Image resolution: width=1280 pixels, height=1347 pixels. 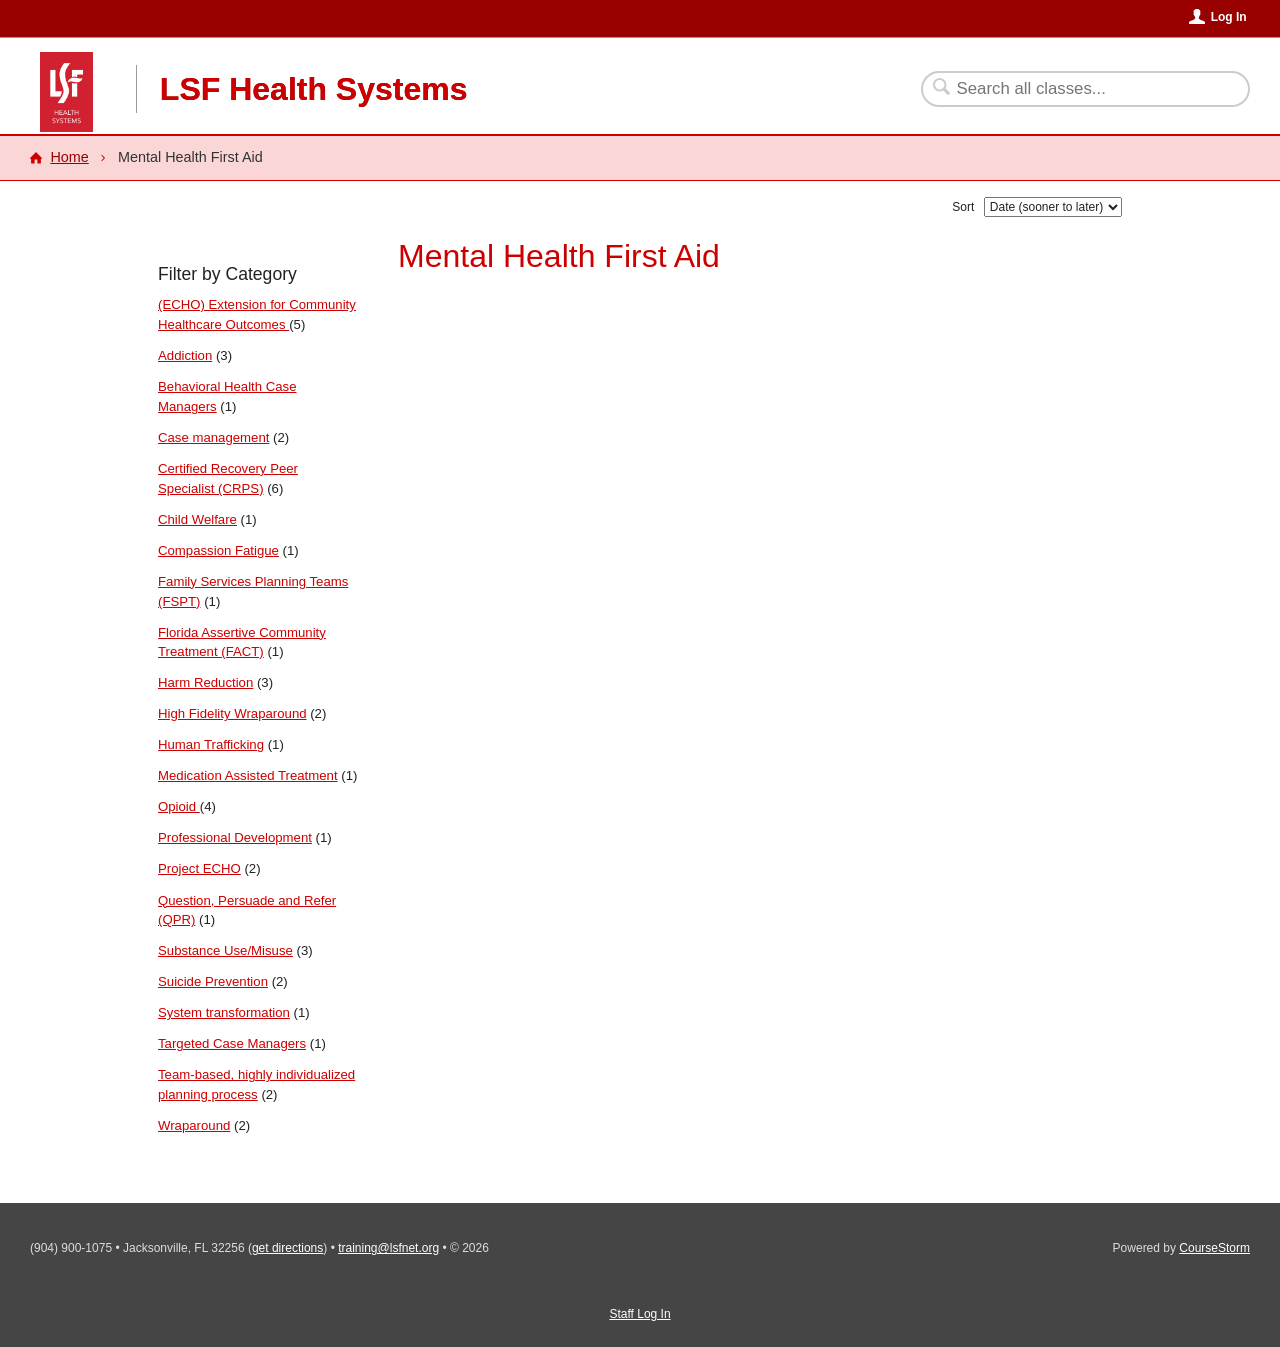 What do you see at coordinates (205, 682) in the screenshot?
I see `Harm Reduction` at bounding box center [205, 682].